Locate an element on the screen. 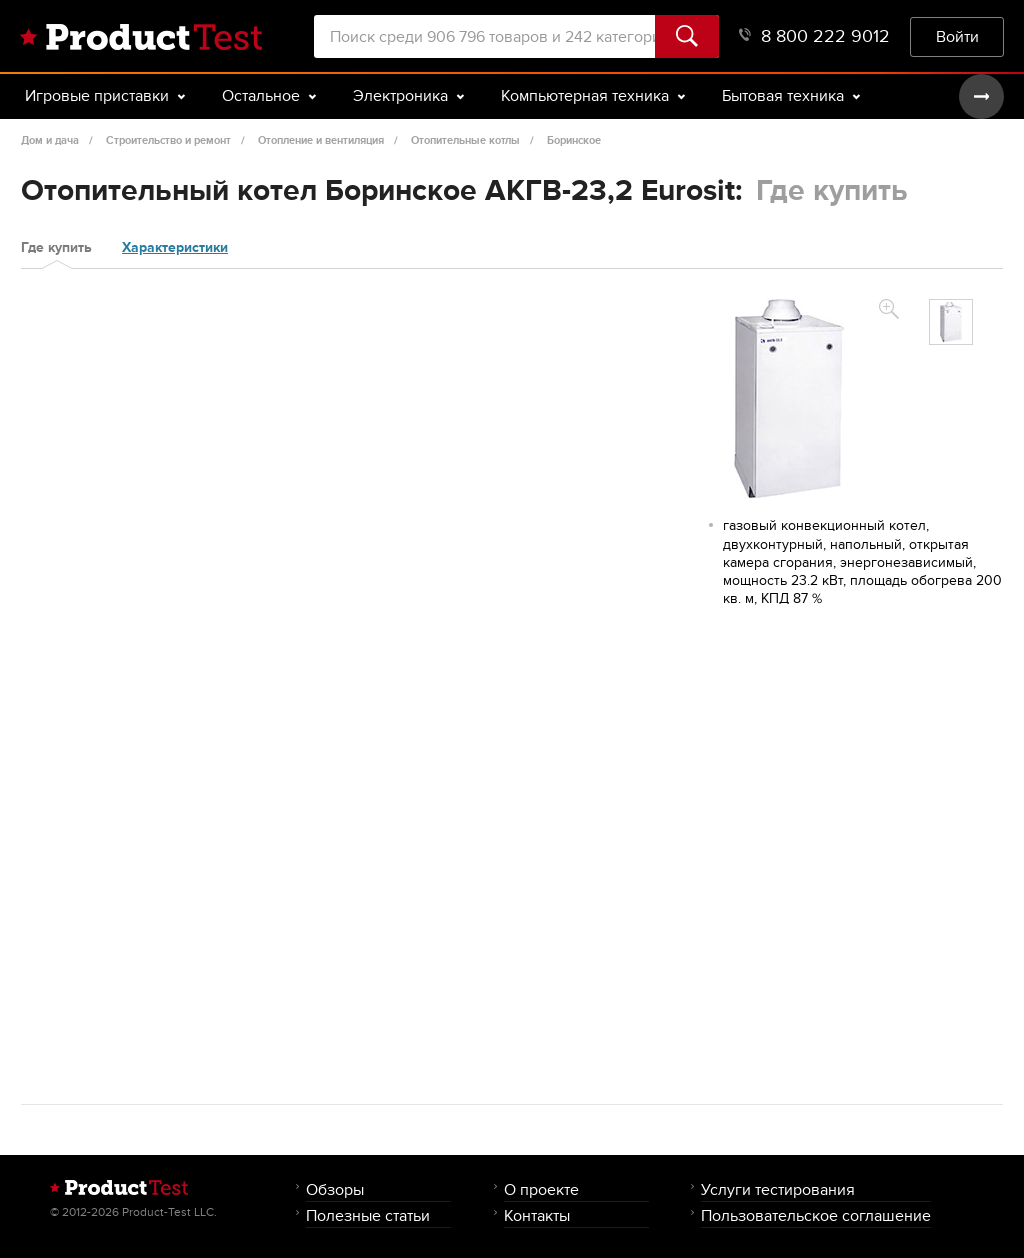 The image size is (1024, 1258). Войти is located at coordinates (957, 36).